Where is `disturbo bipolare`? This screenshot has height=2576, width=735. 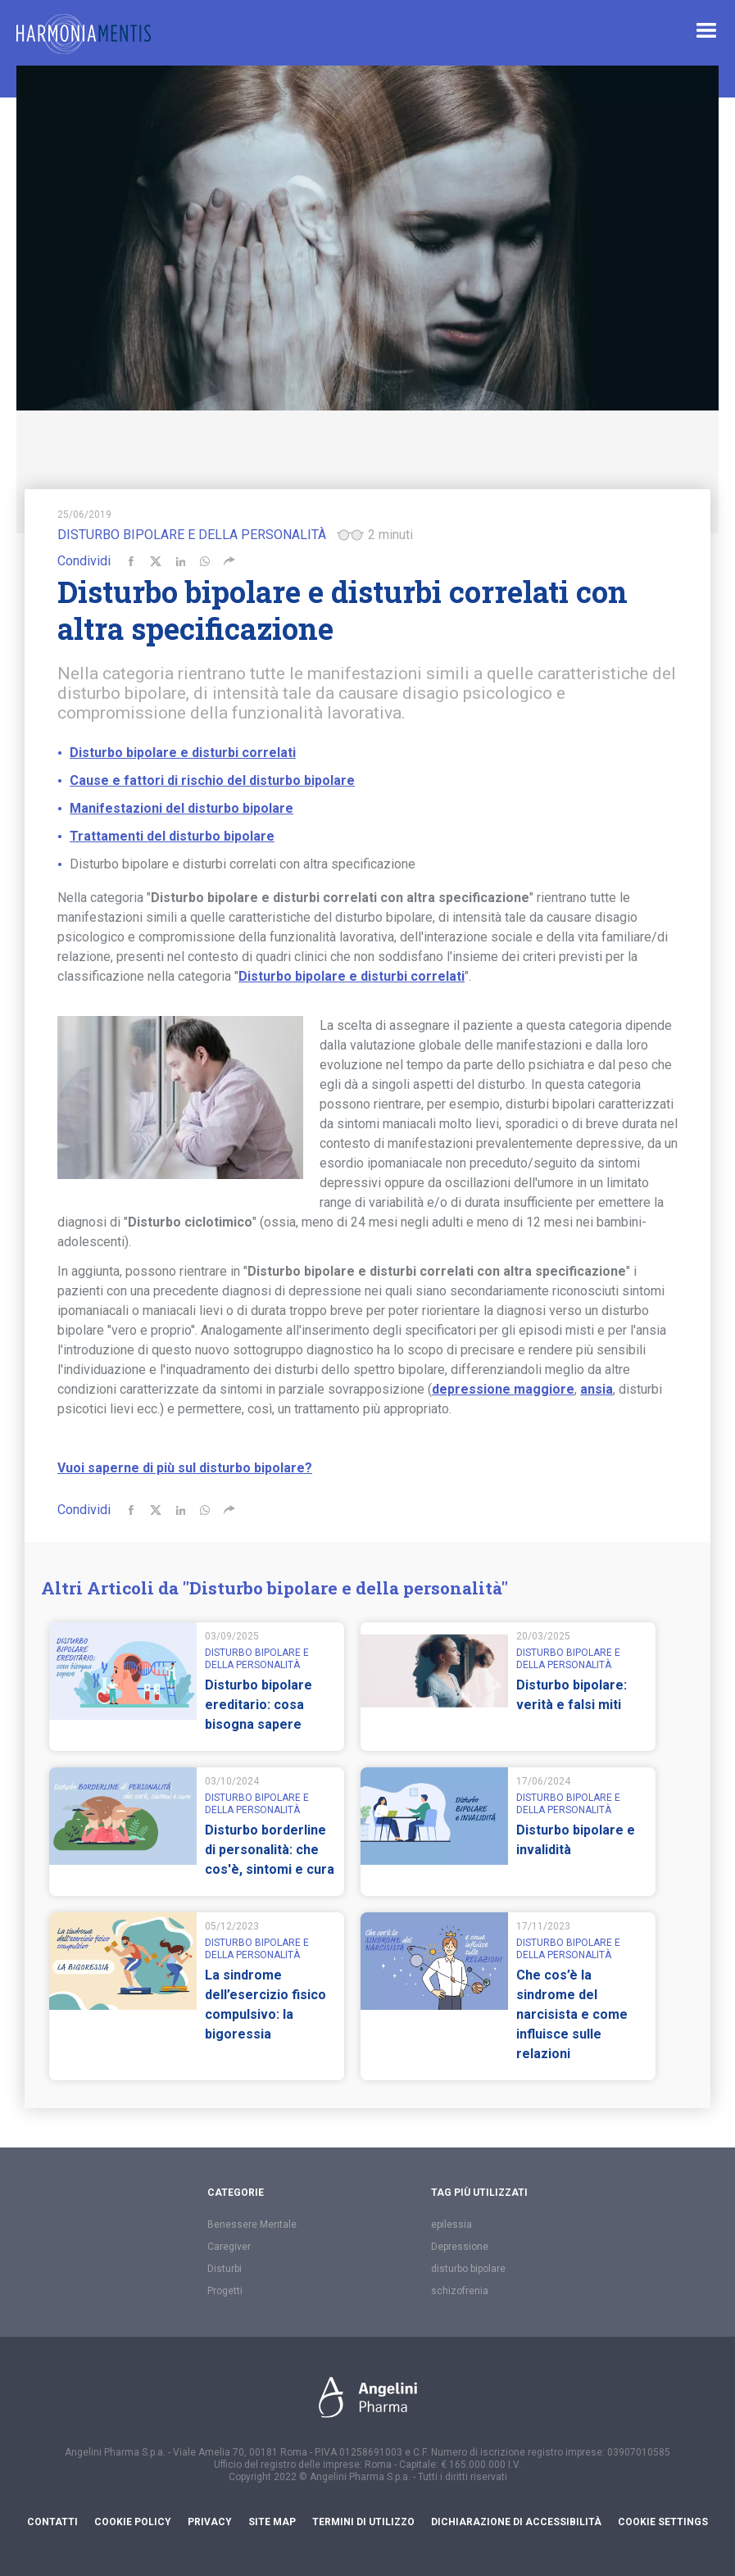 disturbo bipolare is located at coordinates (468, 2268).